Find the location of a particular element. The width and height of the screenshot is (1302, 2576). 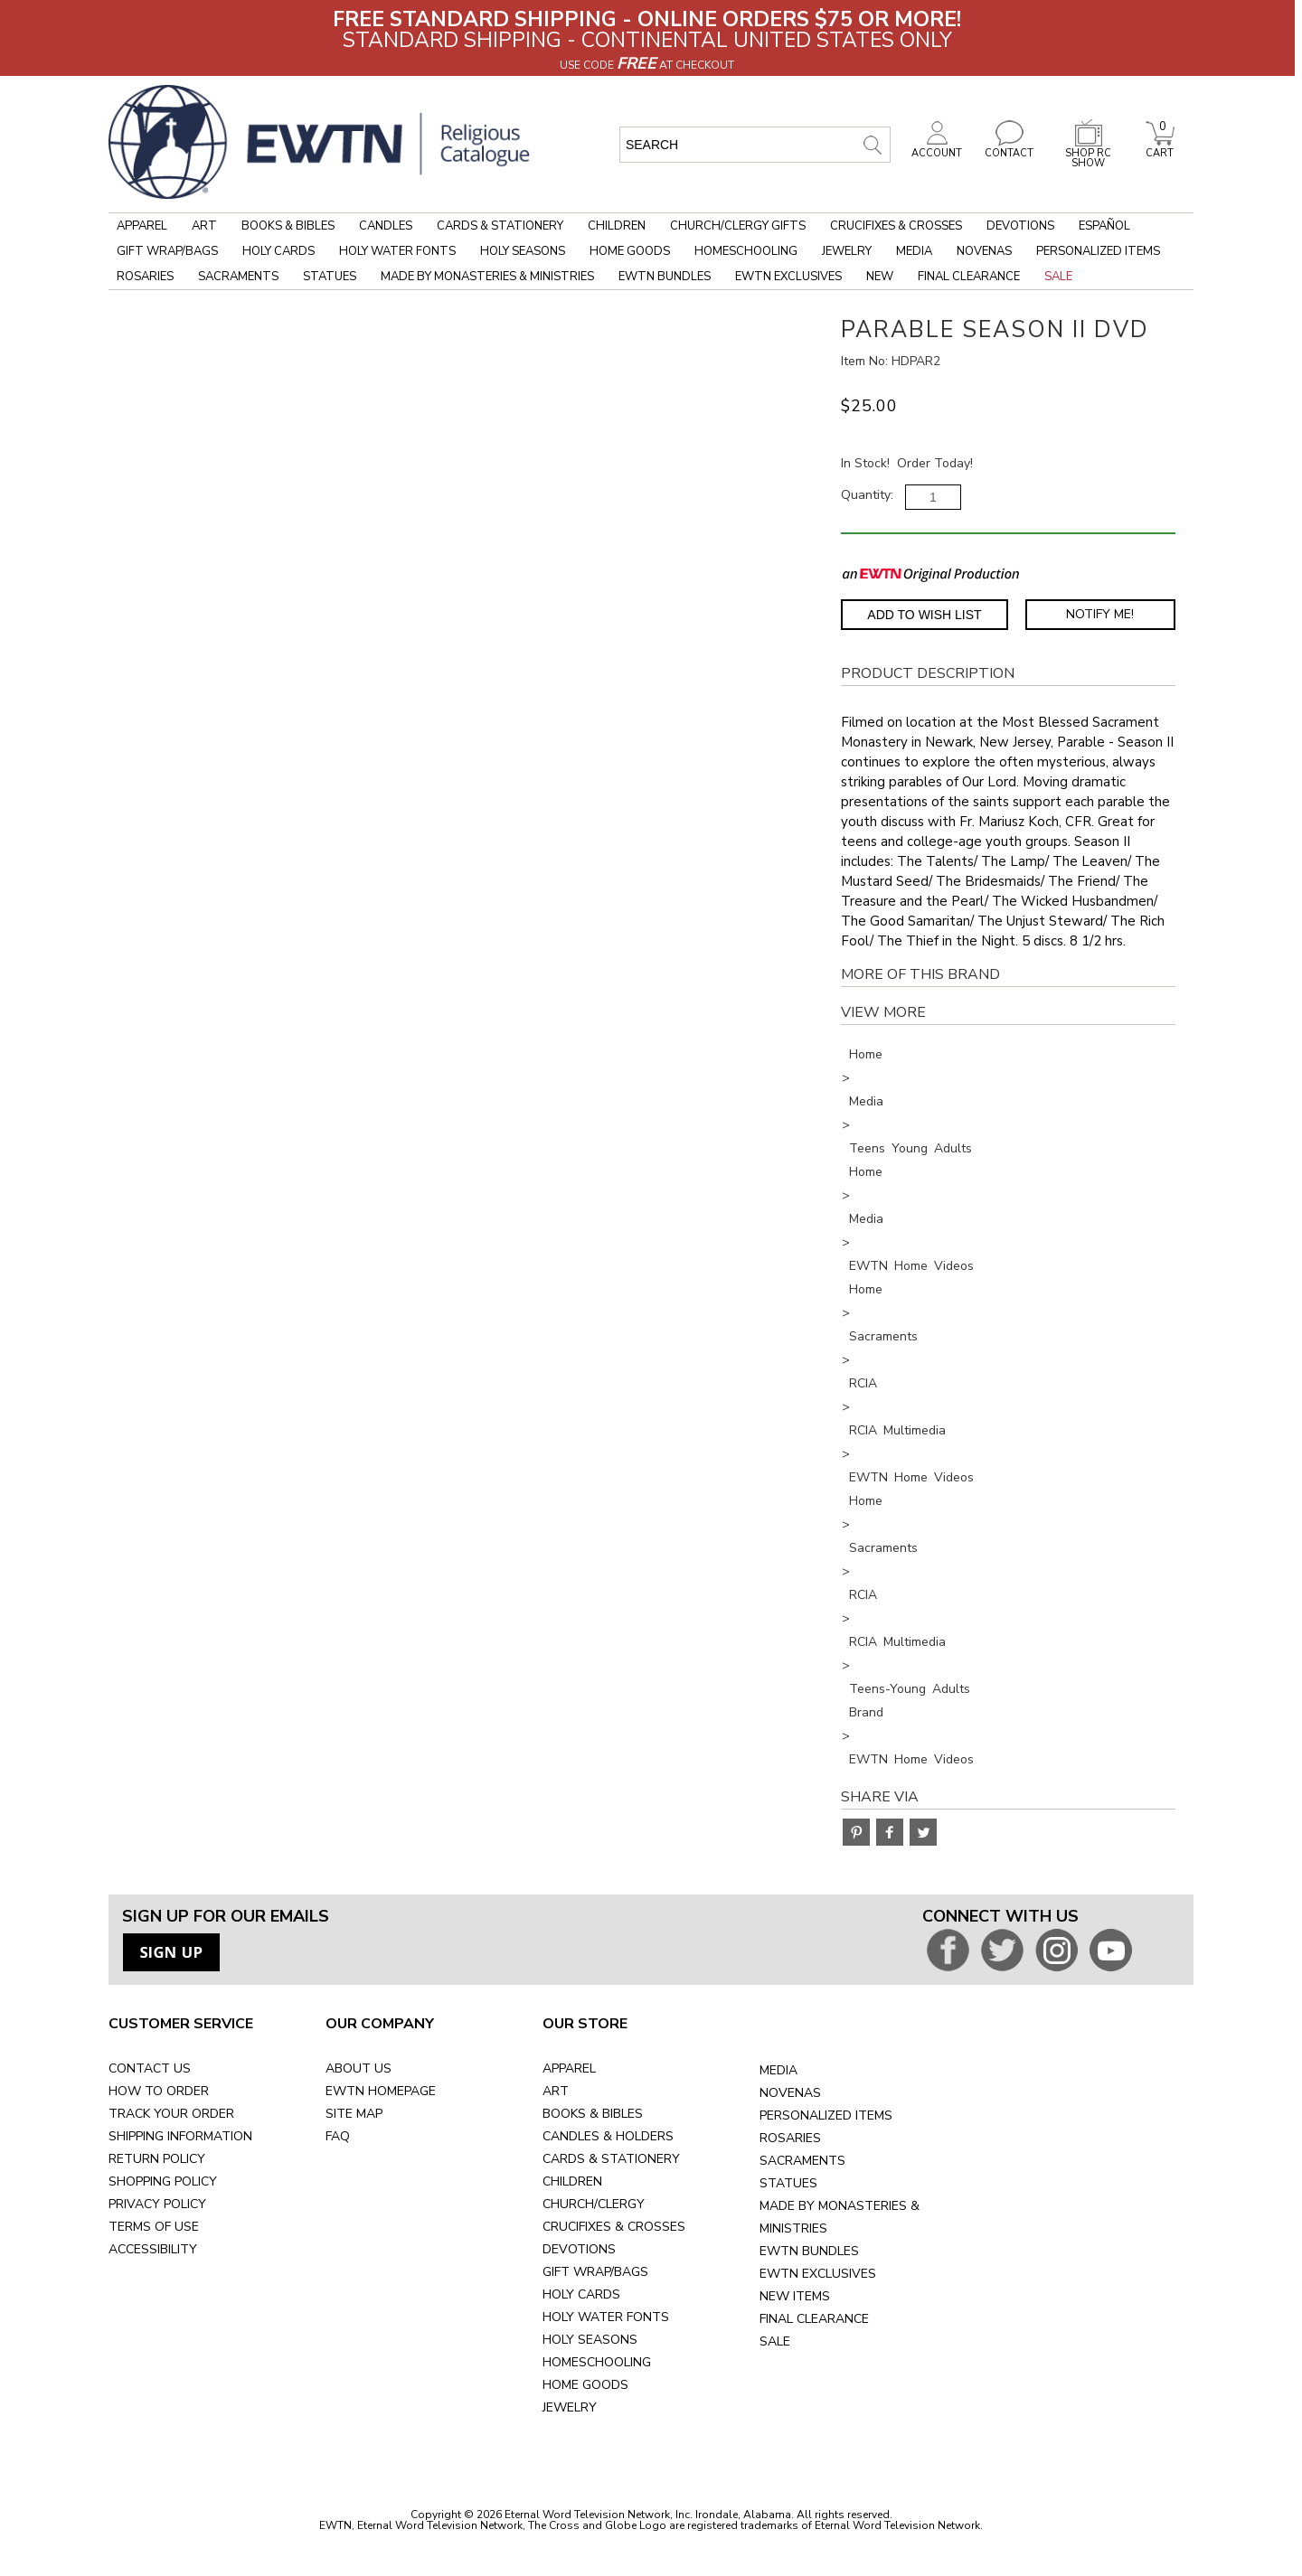

Teens-Young Adults is located at coordinates (909, 1688).